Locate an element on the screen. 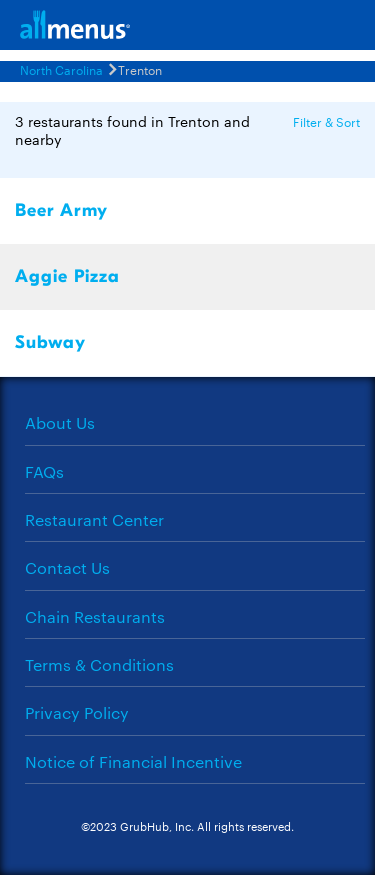 The image size is (375, 875). Subway is located at coordinates (50, 342).